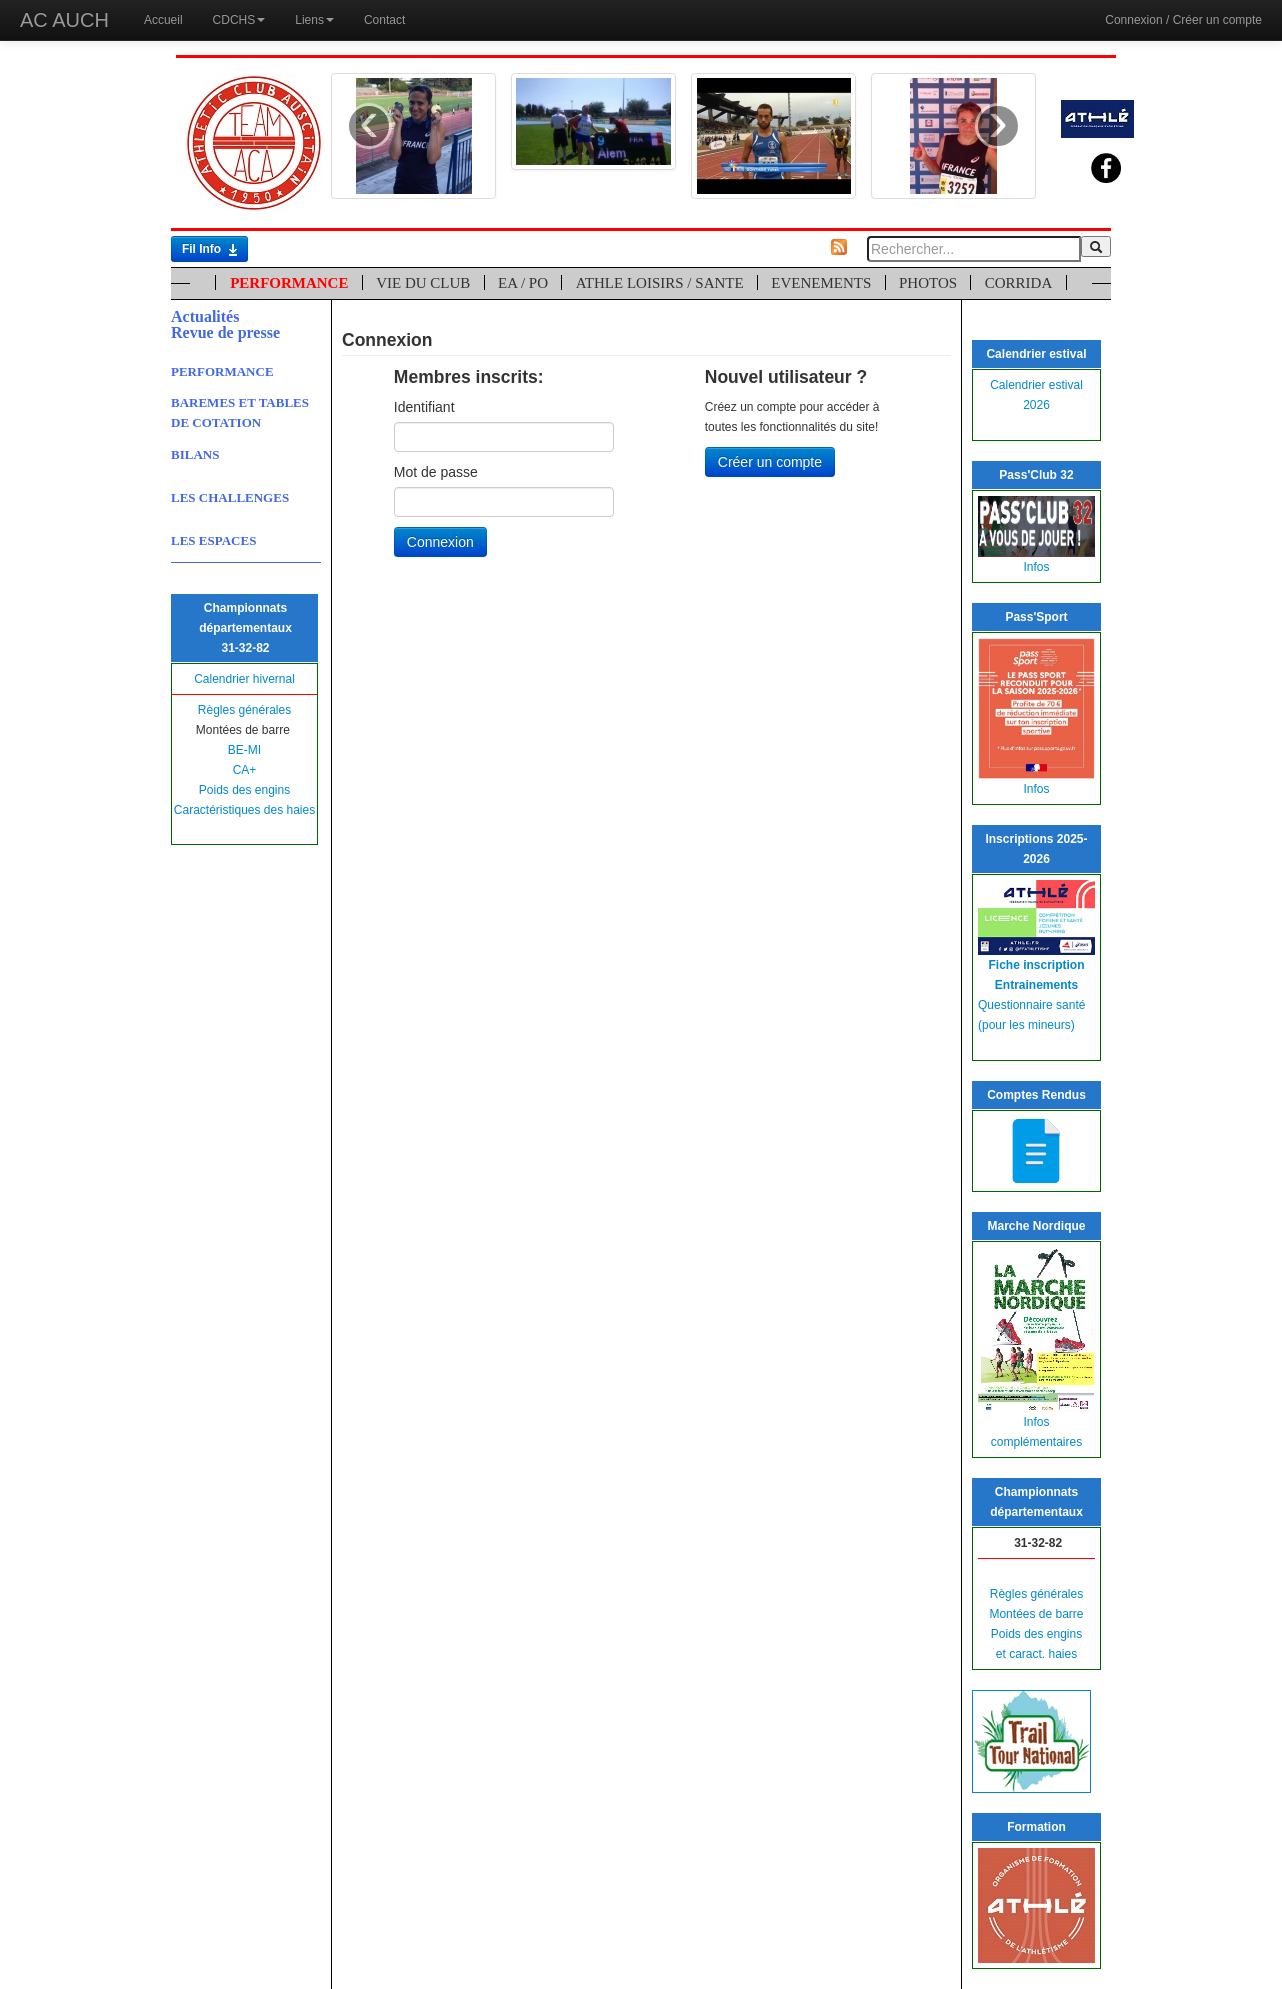 The width and height of the screenshot is (1282, 1989). Describe the element at coordinates (440, 542) in the screenshot. I see `Connexion` at that location.